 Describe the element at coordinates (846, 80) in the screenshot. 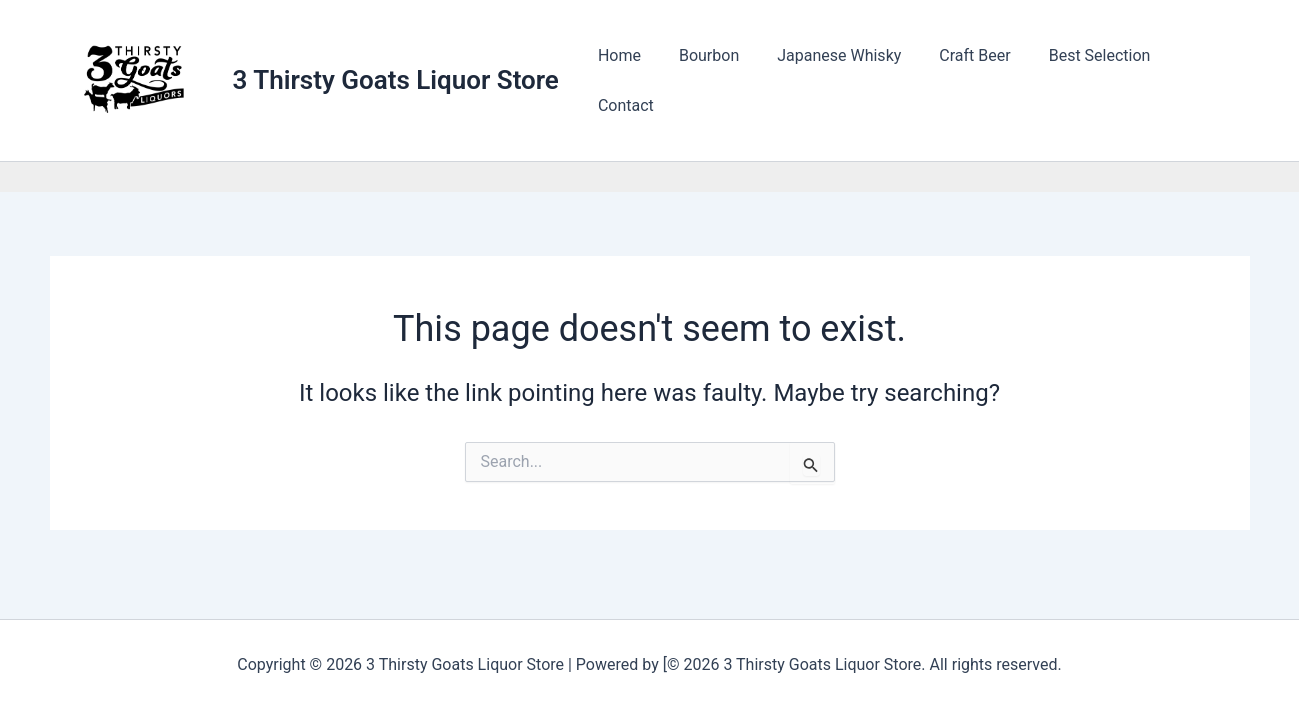

I see `Japanese Whisky` at that location.